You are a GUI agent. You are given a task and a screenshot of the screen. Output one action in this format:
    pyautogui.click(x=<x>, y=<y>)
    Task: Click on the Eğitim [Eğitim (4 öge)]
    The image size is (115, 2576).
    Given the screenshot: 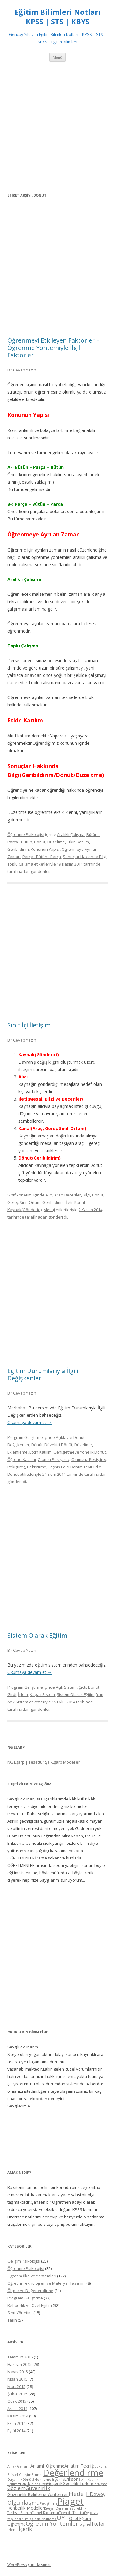 What is the action you would take?
    pyautogui.click(x=12, y=2484)
    